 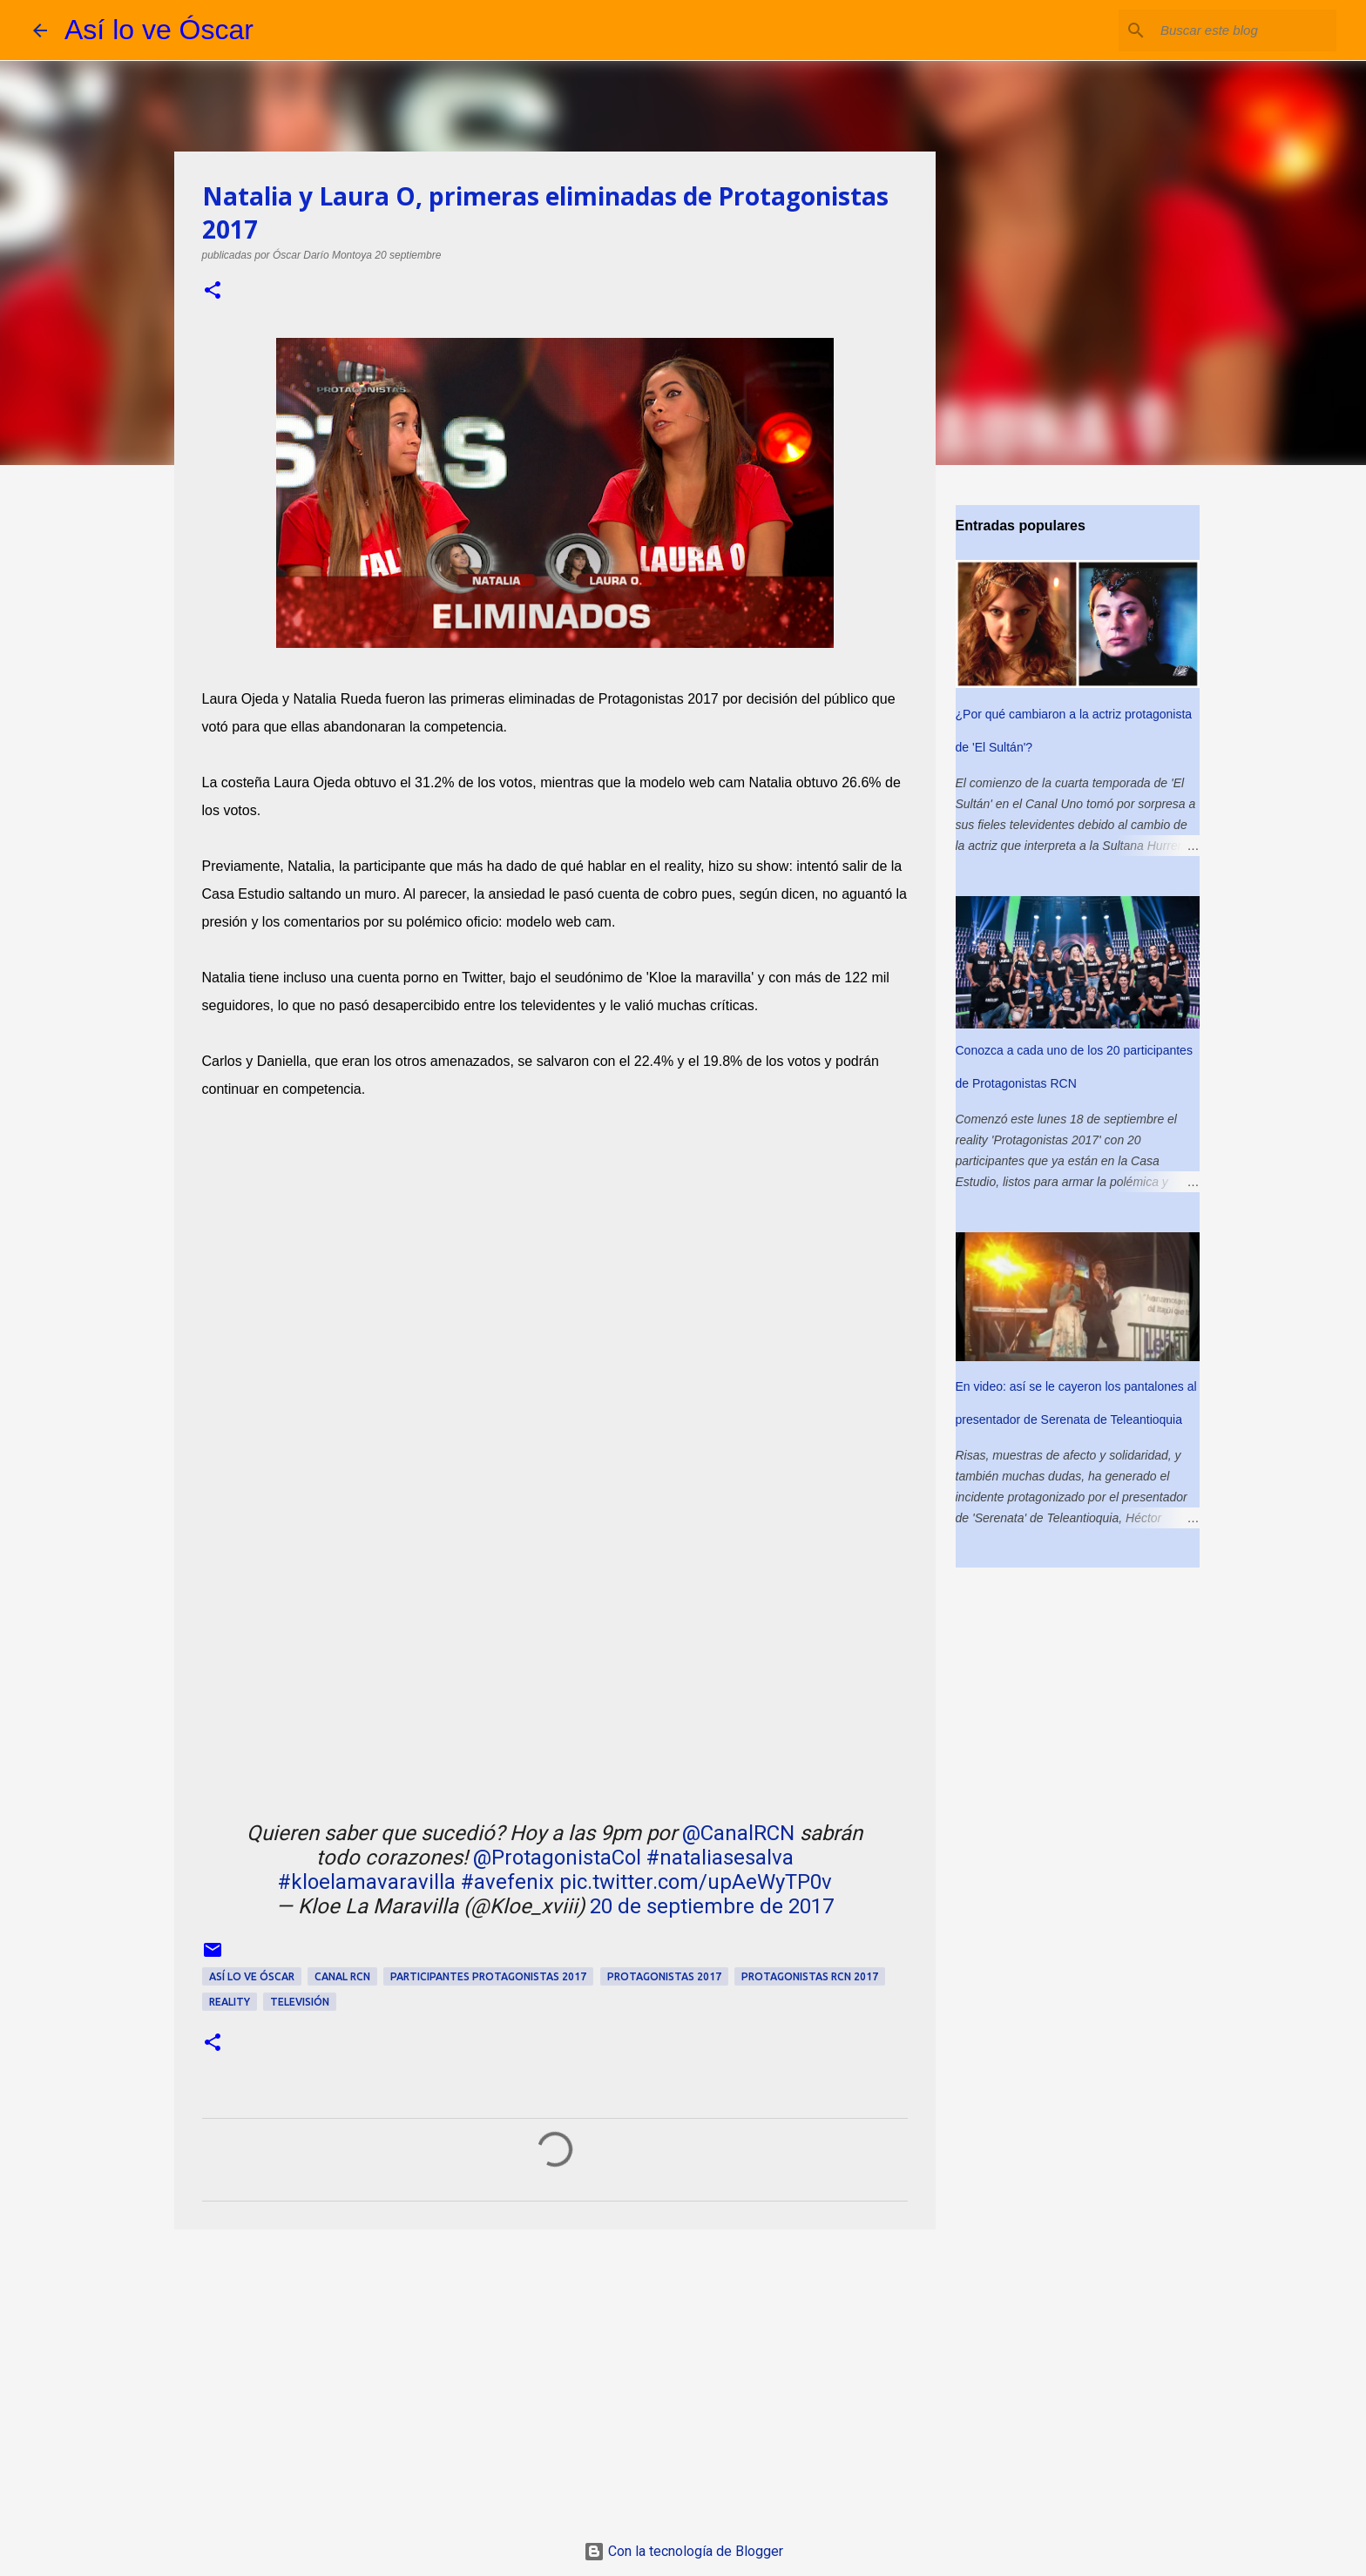 I want to click on [button], so click(x=212, y=291).